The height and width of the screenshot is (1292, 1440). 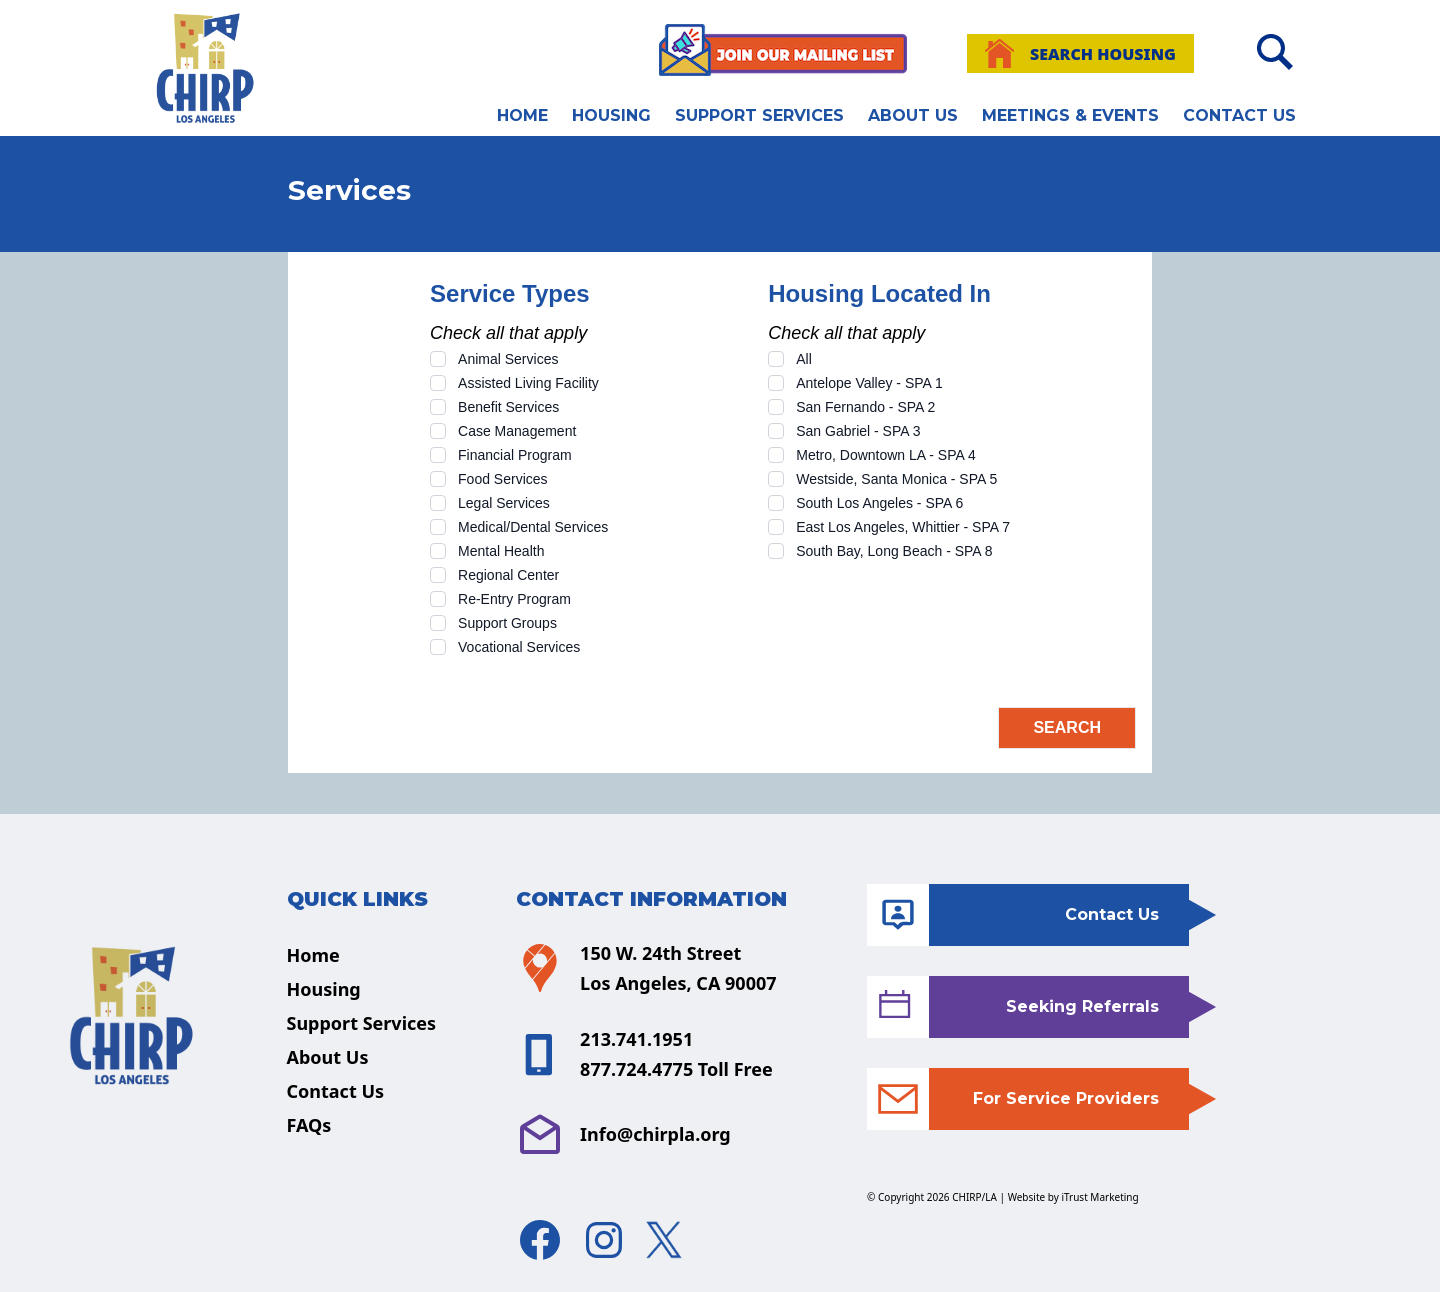 What do you see at coordinates (1070, 115) in the screenshot?
I see `Meetings & Events` at bounding box center [1070, 115].